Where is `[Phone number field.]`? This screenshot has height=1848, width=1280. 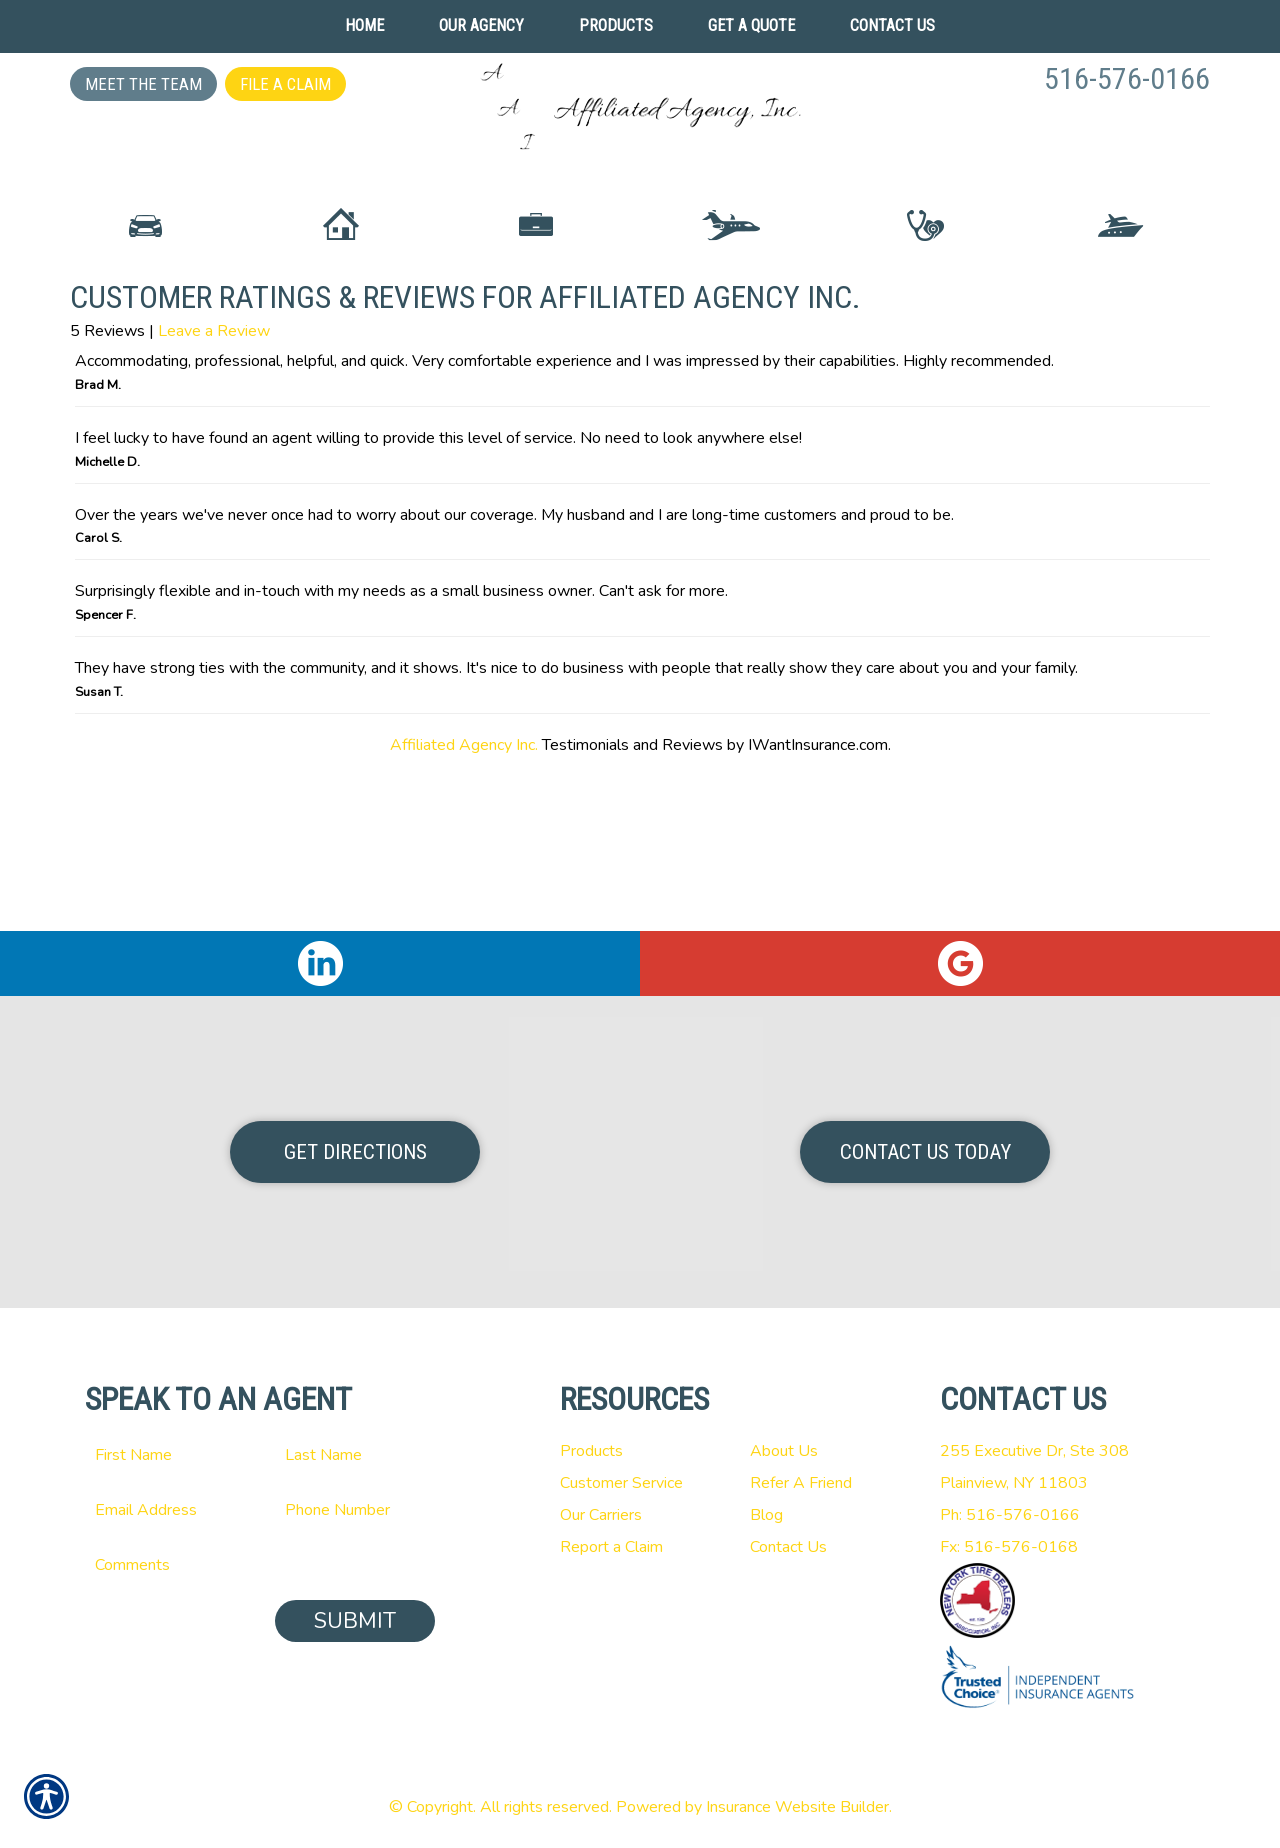 [Phone number field.] is located at coordinates (355, 1510).